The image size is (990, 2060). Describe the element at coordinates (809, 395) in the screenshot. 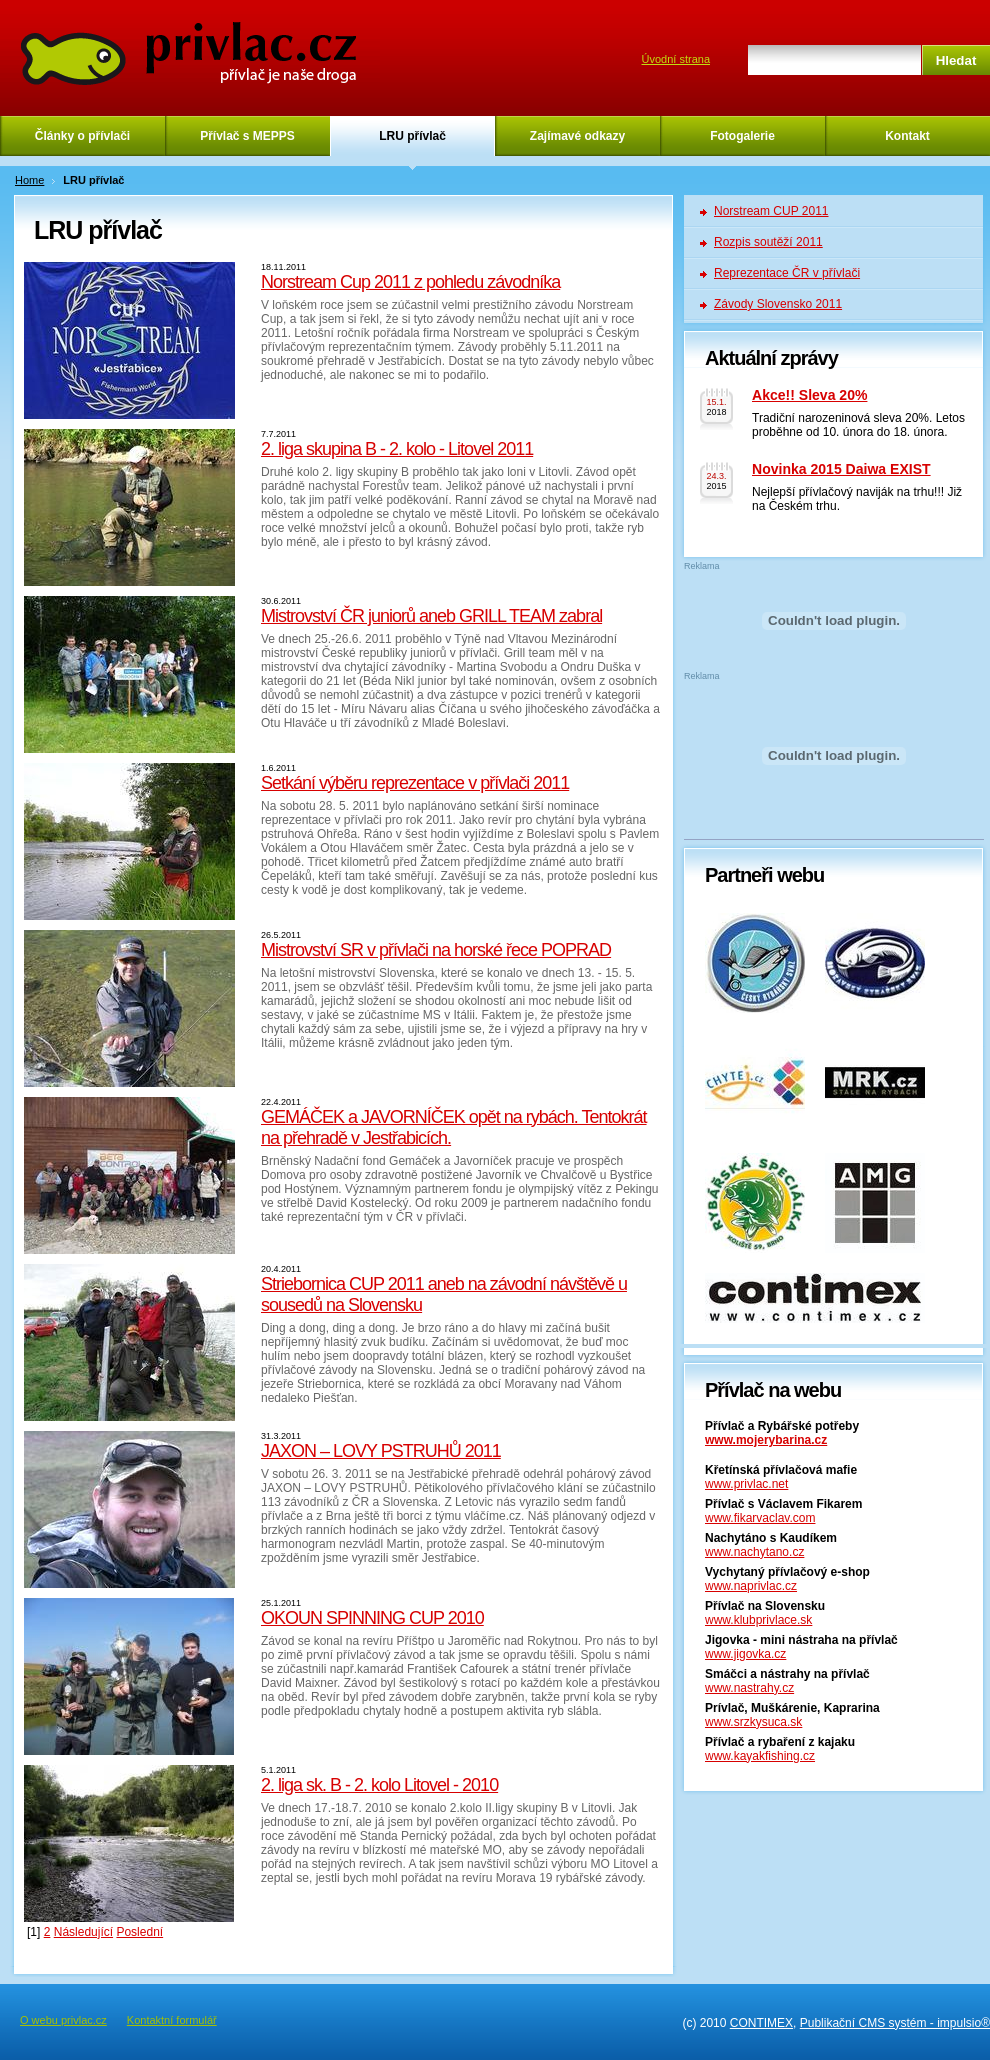

I see `Akce!! Sleva 20%` at that location.